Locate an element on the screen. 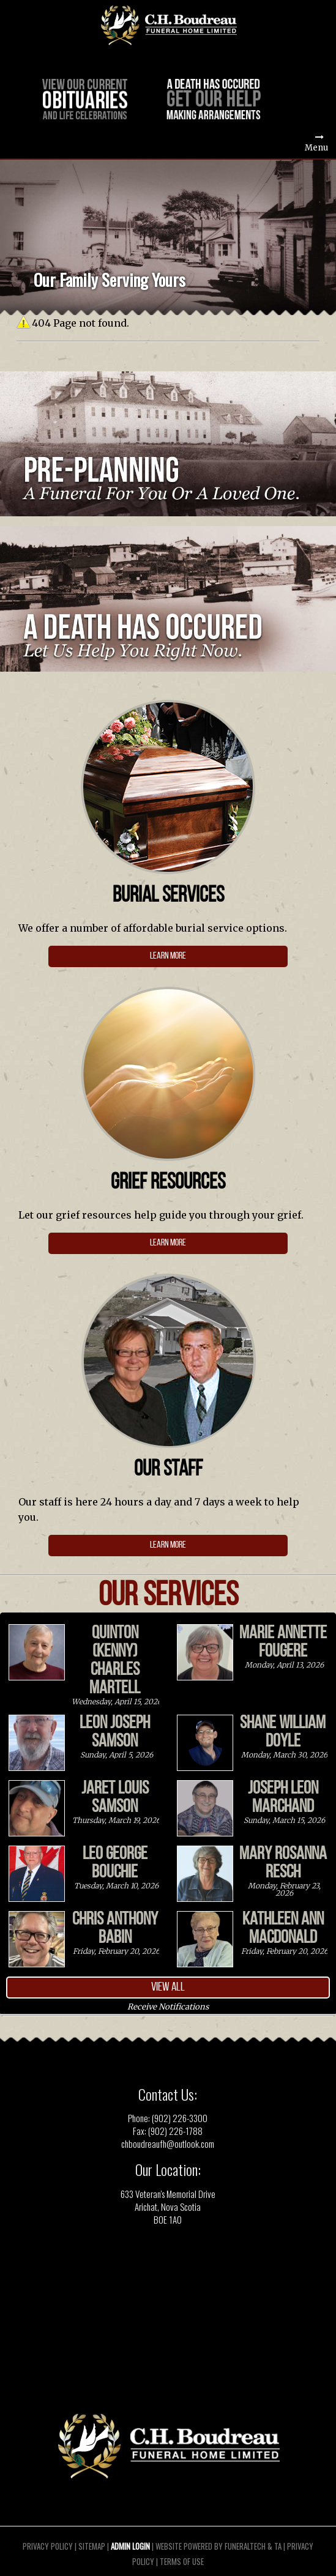 The height and width of the screenshot is (2576, 336). TA is located at coordinates (278, 2545).